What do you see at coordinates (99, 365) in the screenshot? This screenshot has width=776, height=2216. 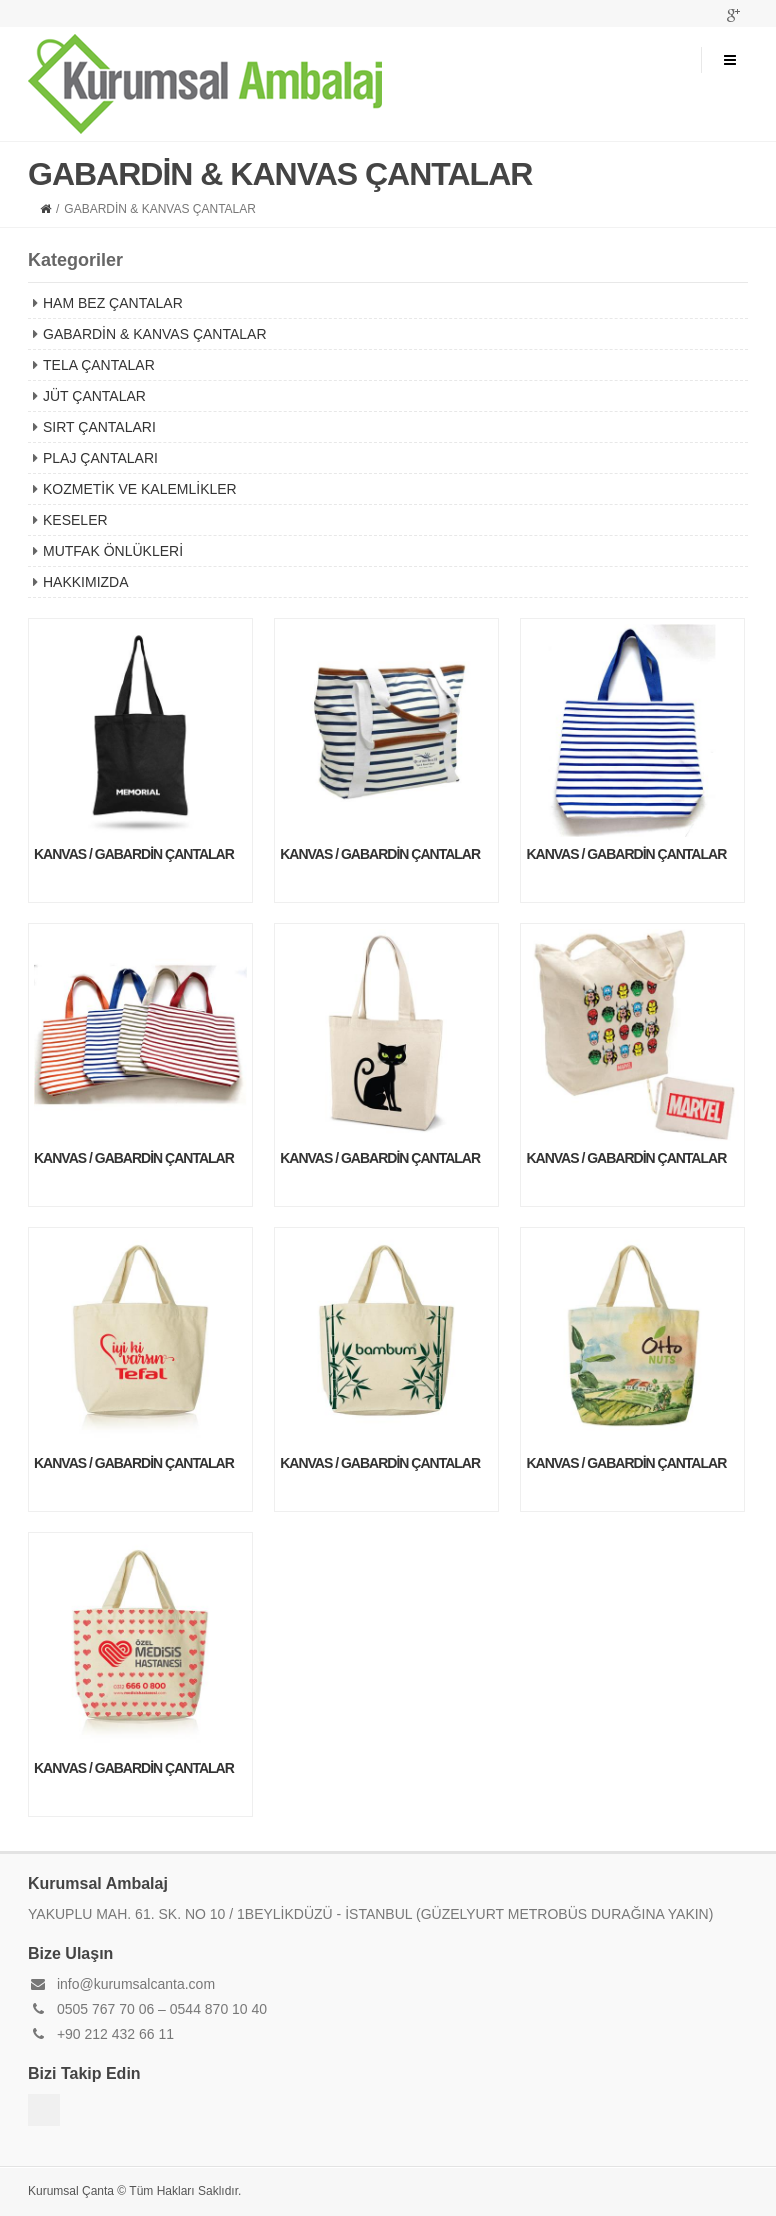 I see `TELA ÇANTALAR` at bounding box center [99, 365].